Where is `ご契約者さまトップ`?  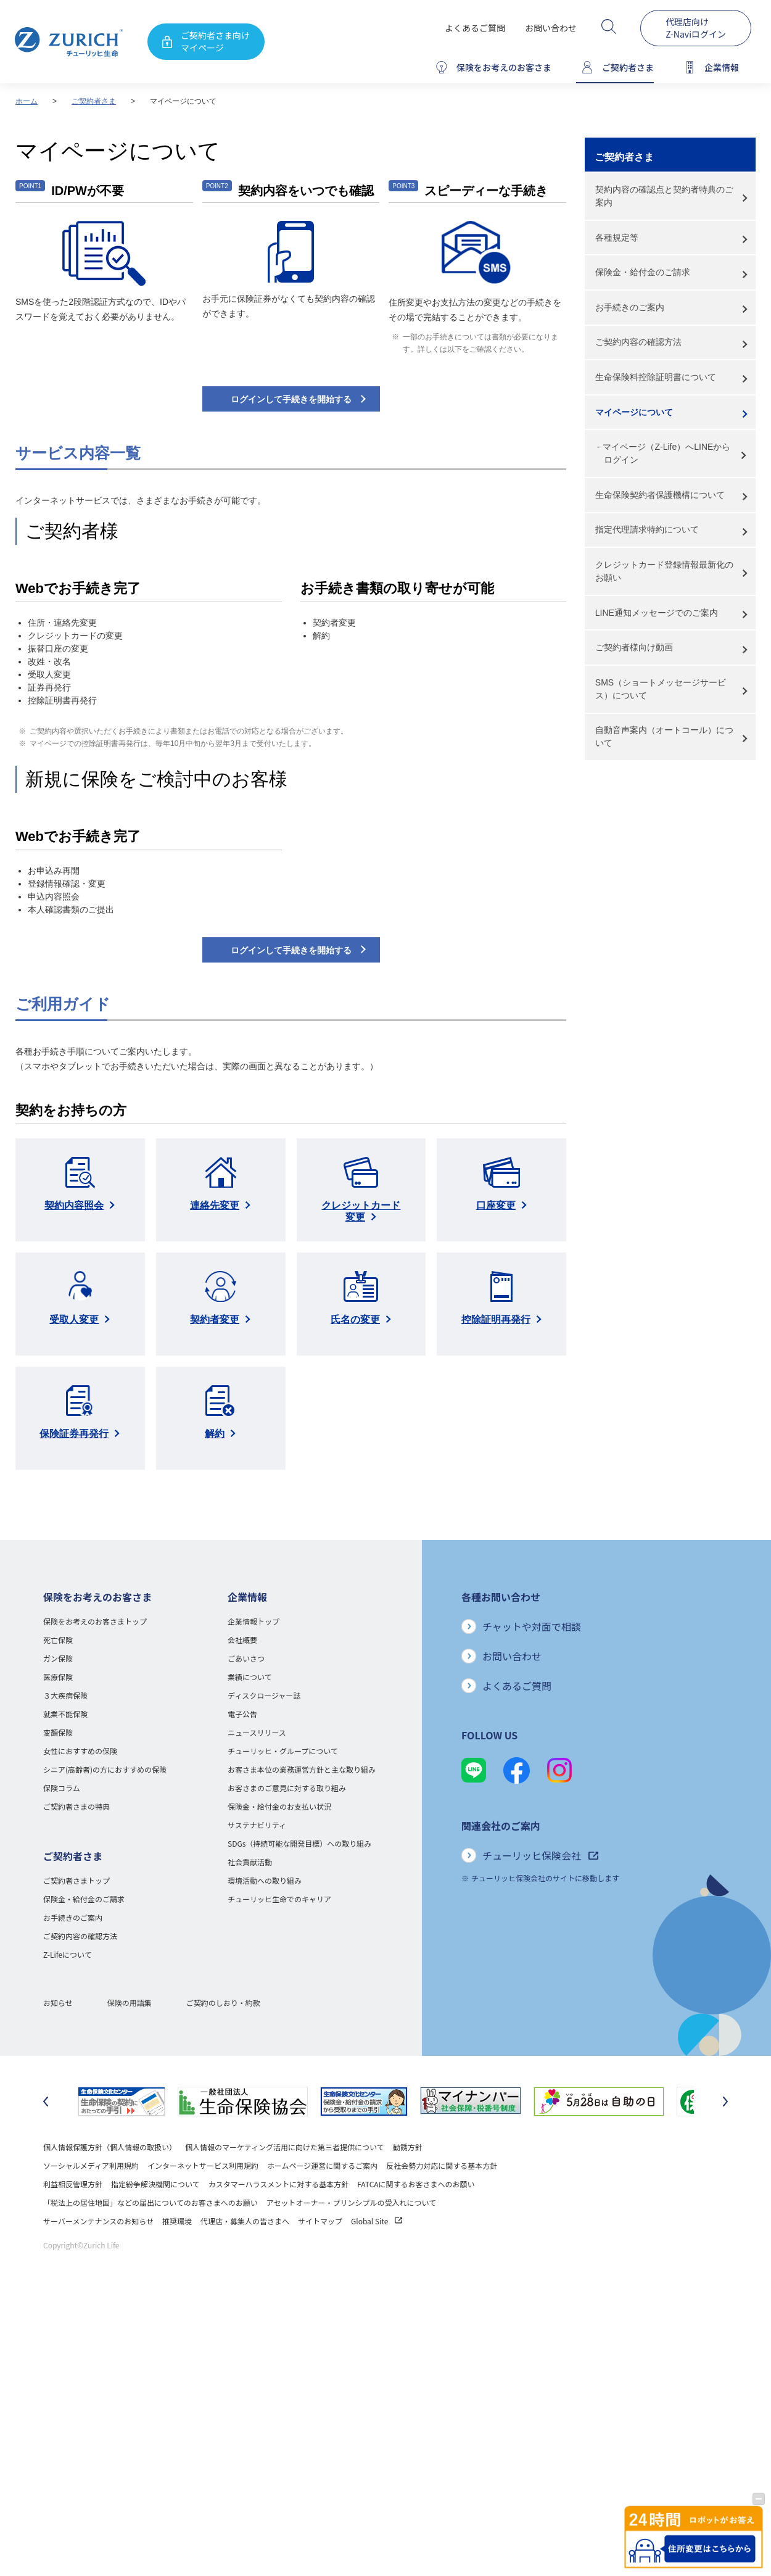 ご契約者さまトップ is located at coordinates (76, 1880).